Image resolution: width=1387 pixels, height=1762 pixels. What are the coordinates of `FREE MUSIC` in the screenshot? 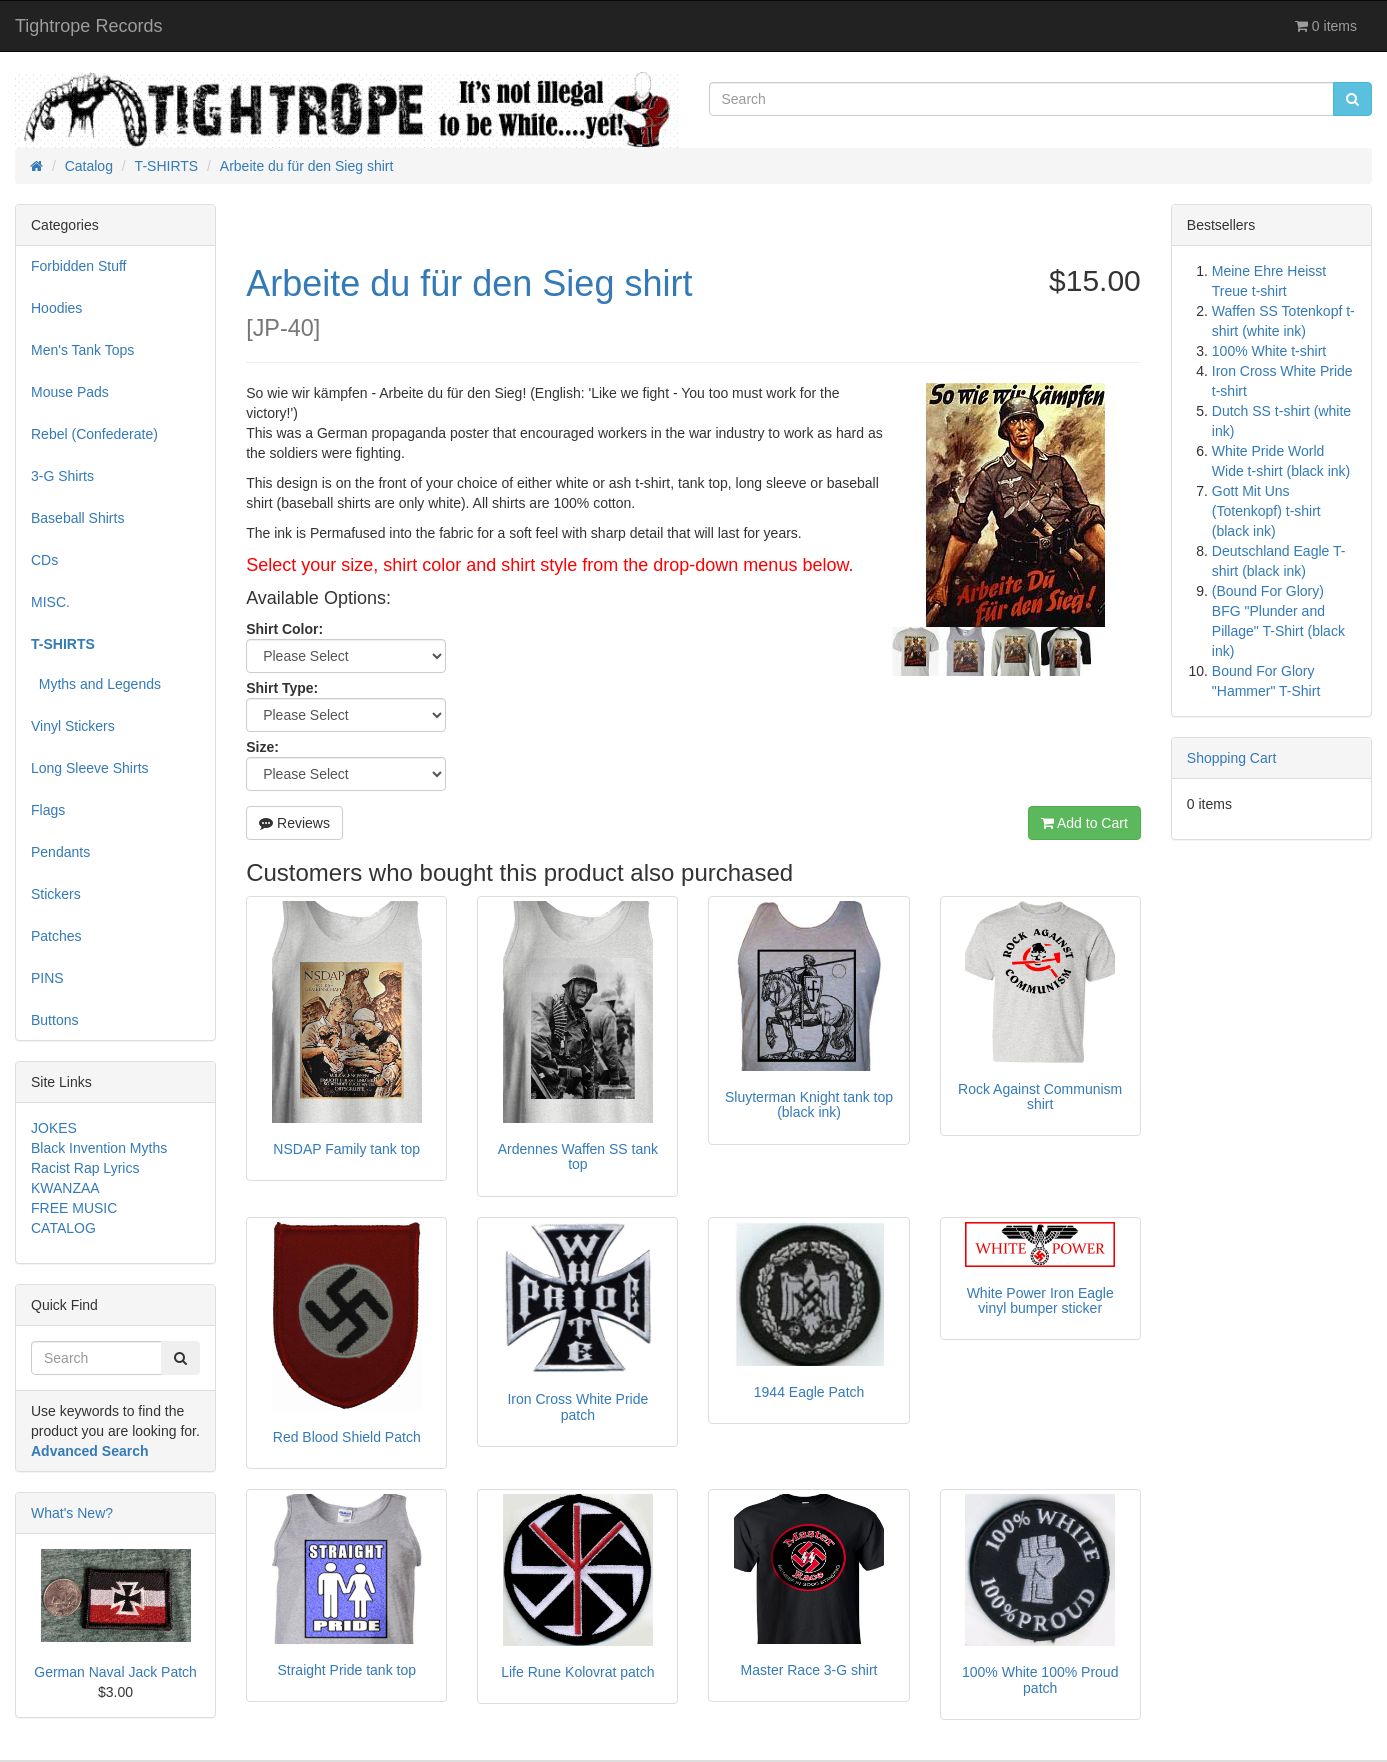 It's located at (74, 1208).